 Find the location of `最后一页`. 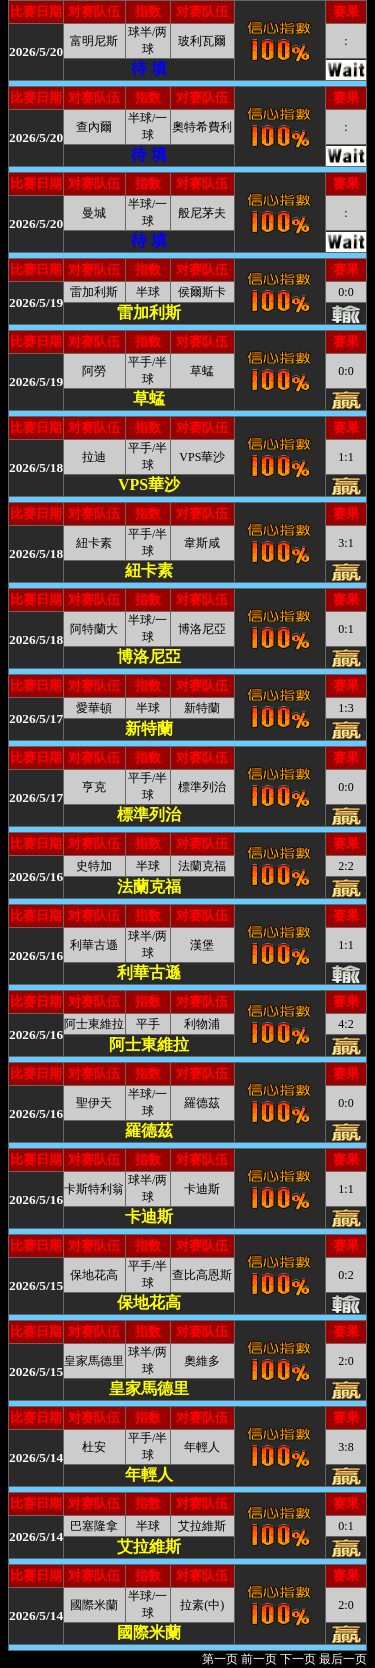

最后一页 is located at coordinates (343, 1659).